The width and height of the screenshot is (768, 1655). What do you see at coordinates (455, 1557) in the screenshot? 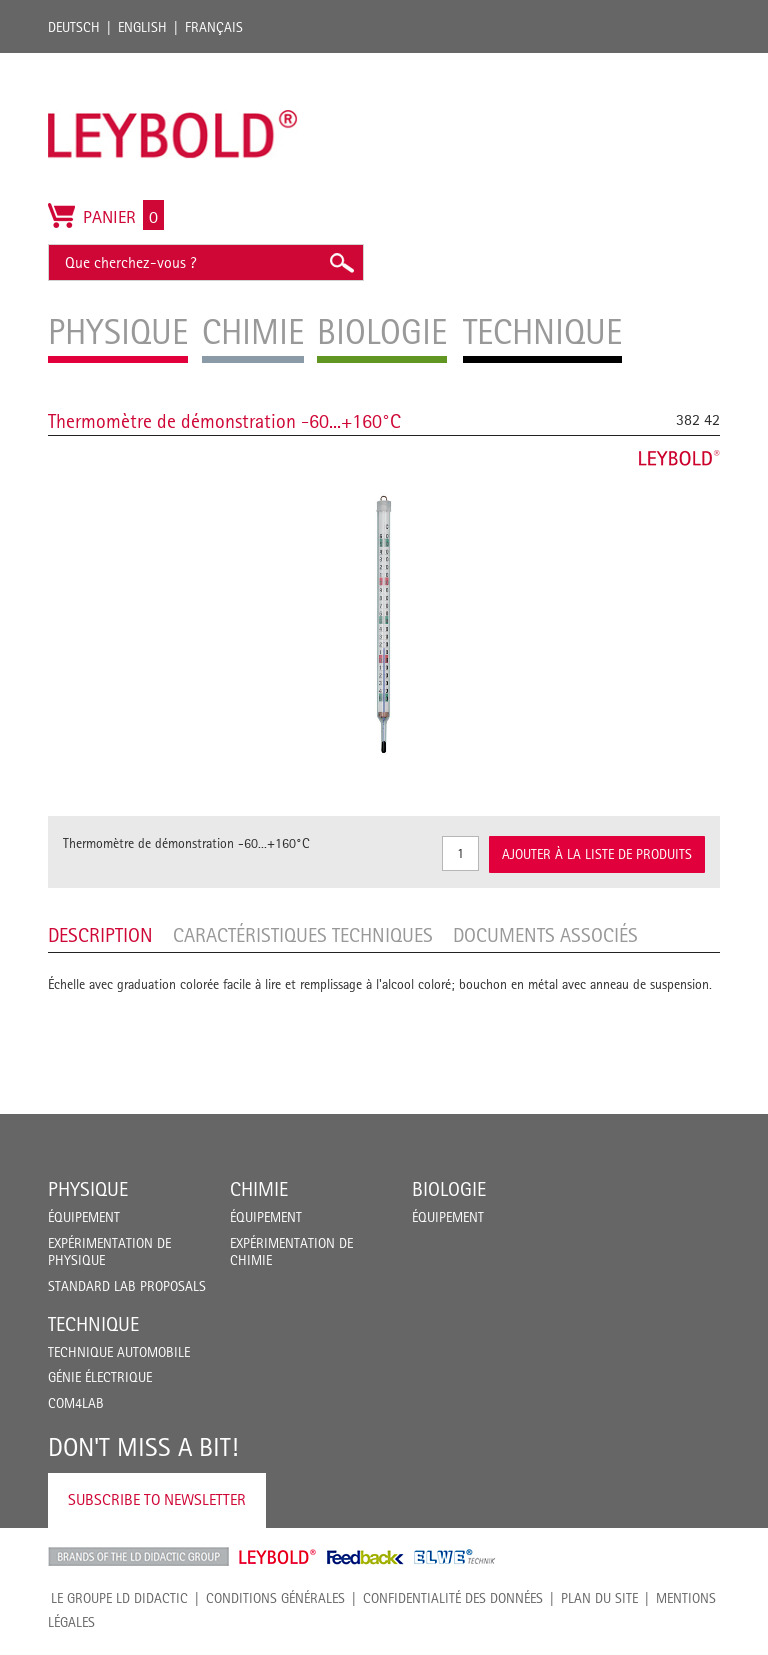
I see `ELWE Technik` at bounding box center [455, 1557].